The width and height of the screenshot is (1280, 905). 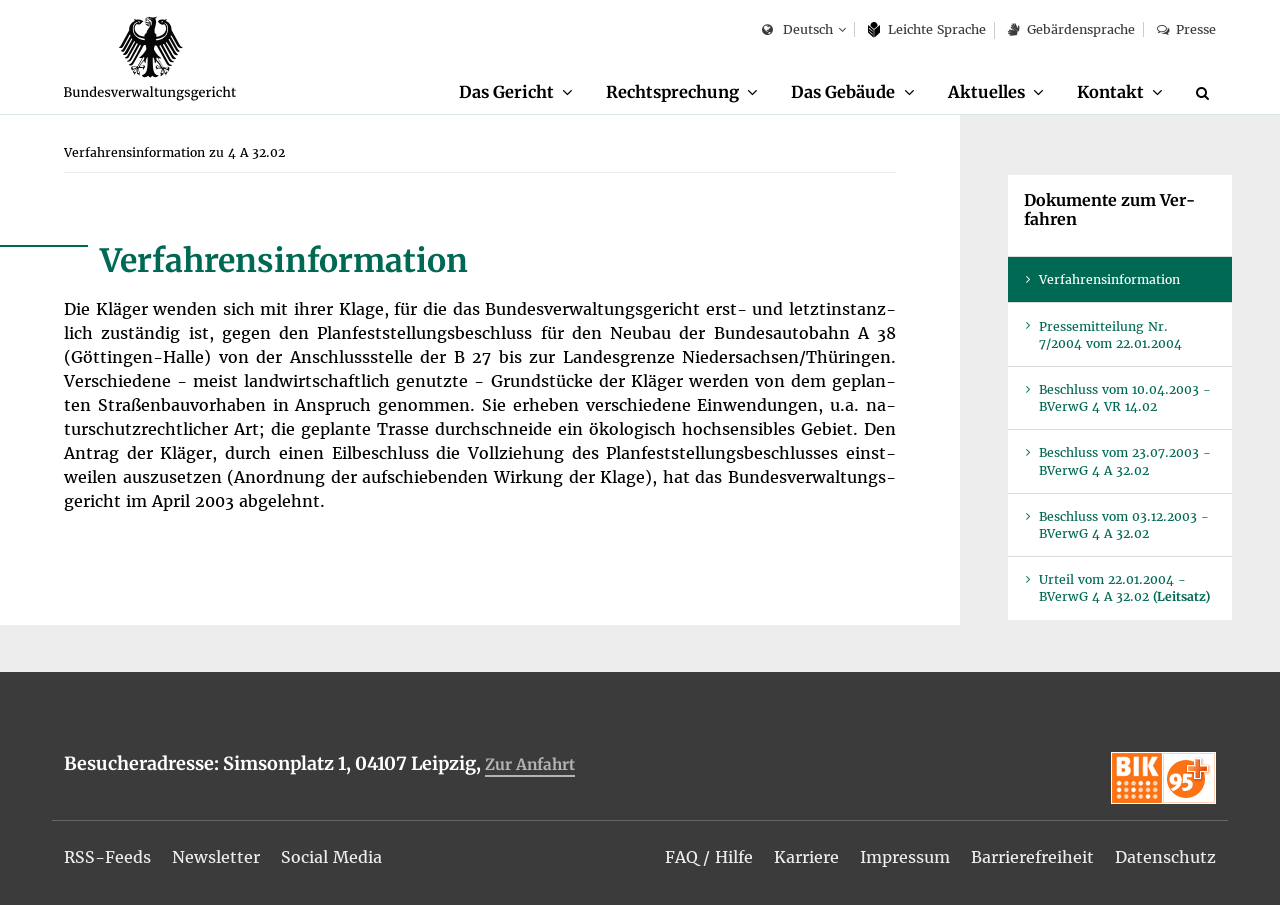 I want to click on Deutsch, so click(x=797, y=30).